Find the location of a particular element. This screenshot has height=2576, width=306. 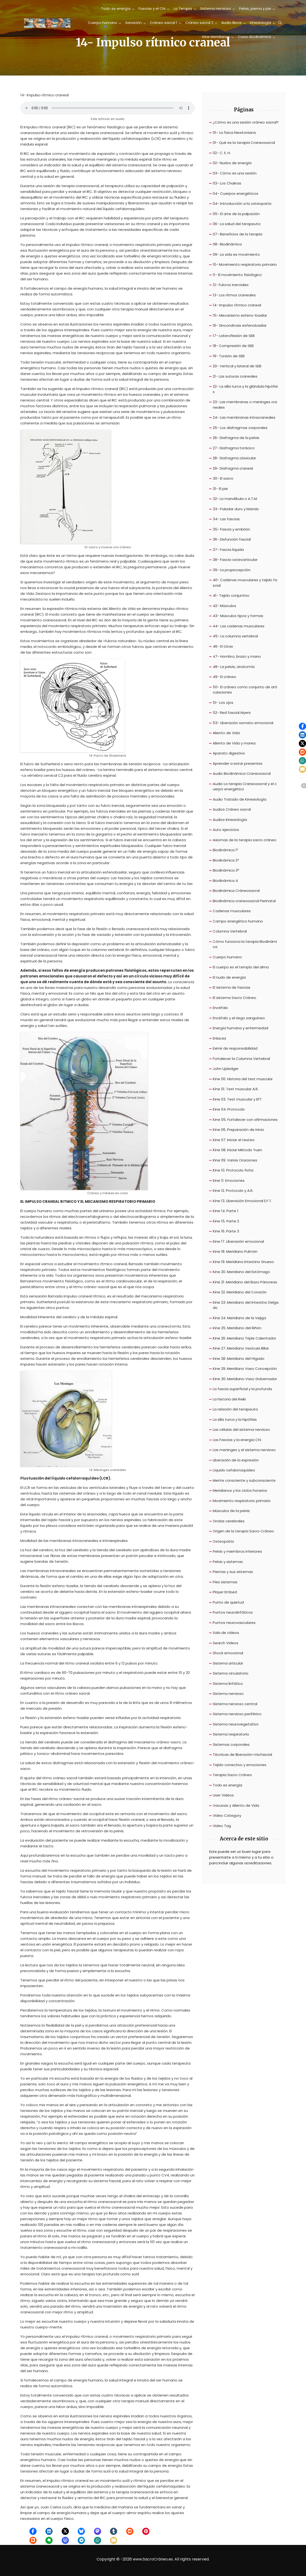

Sistema respiratorio is located at coordinates (231, 1734).